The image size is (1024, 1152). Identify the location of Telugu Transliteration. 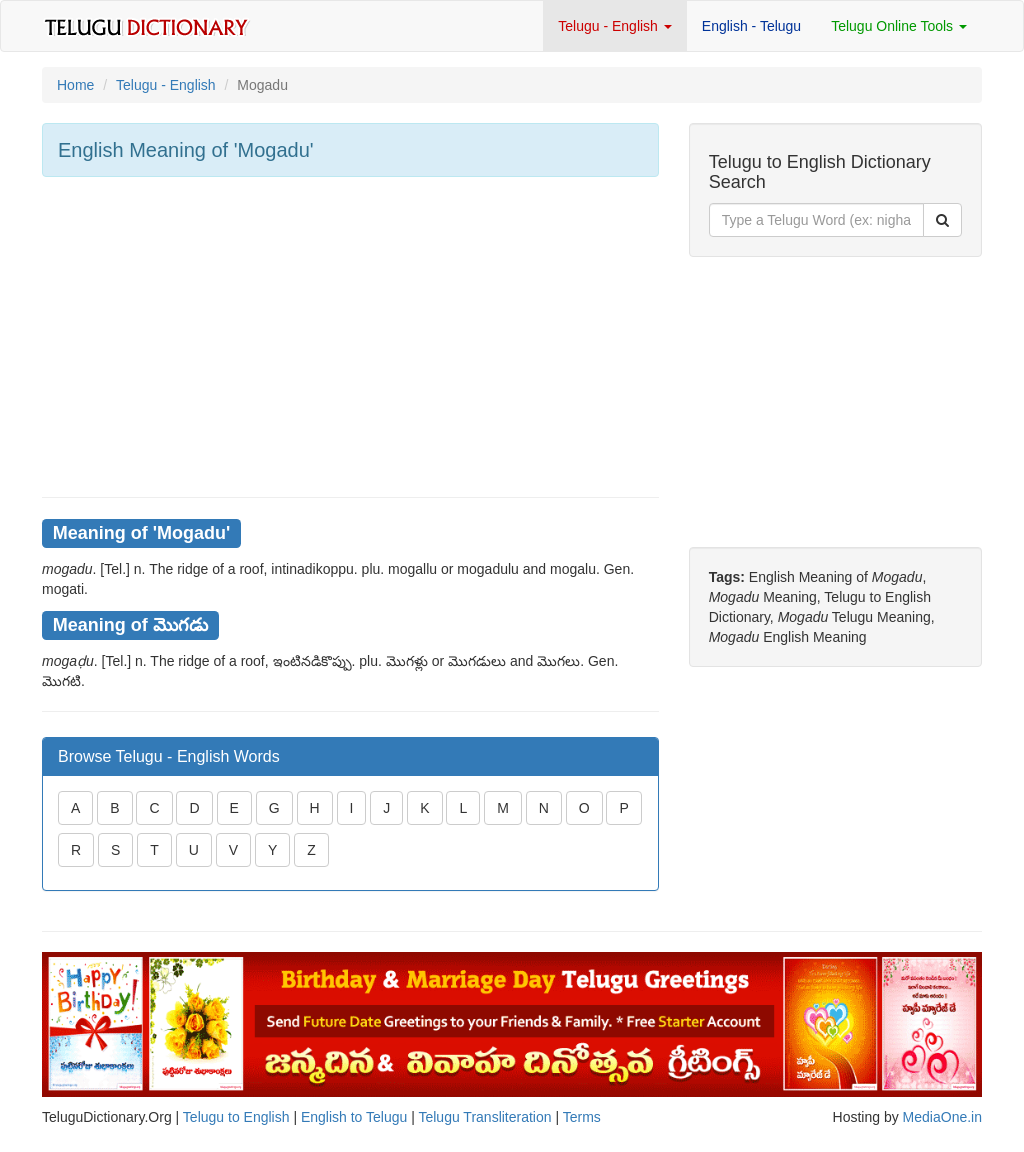
(484, 1117).